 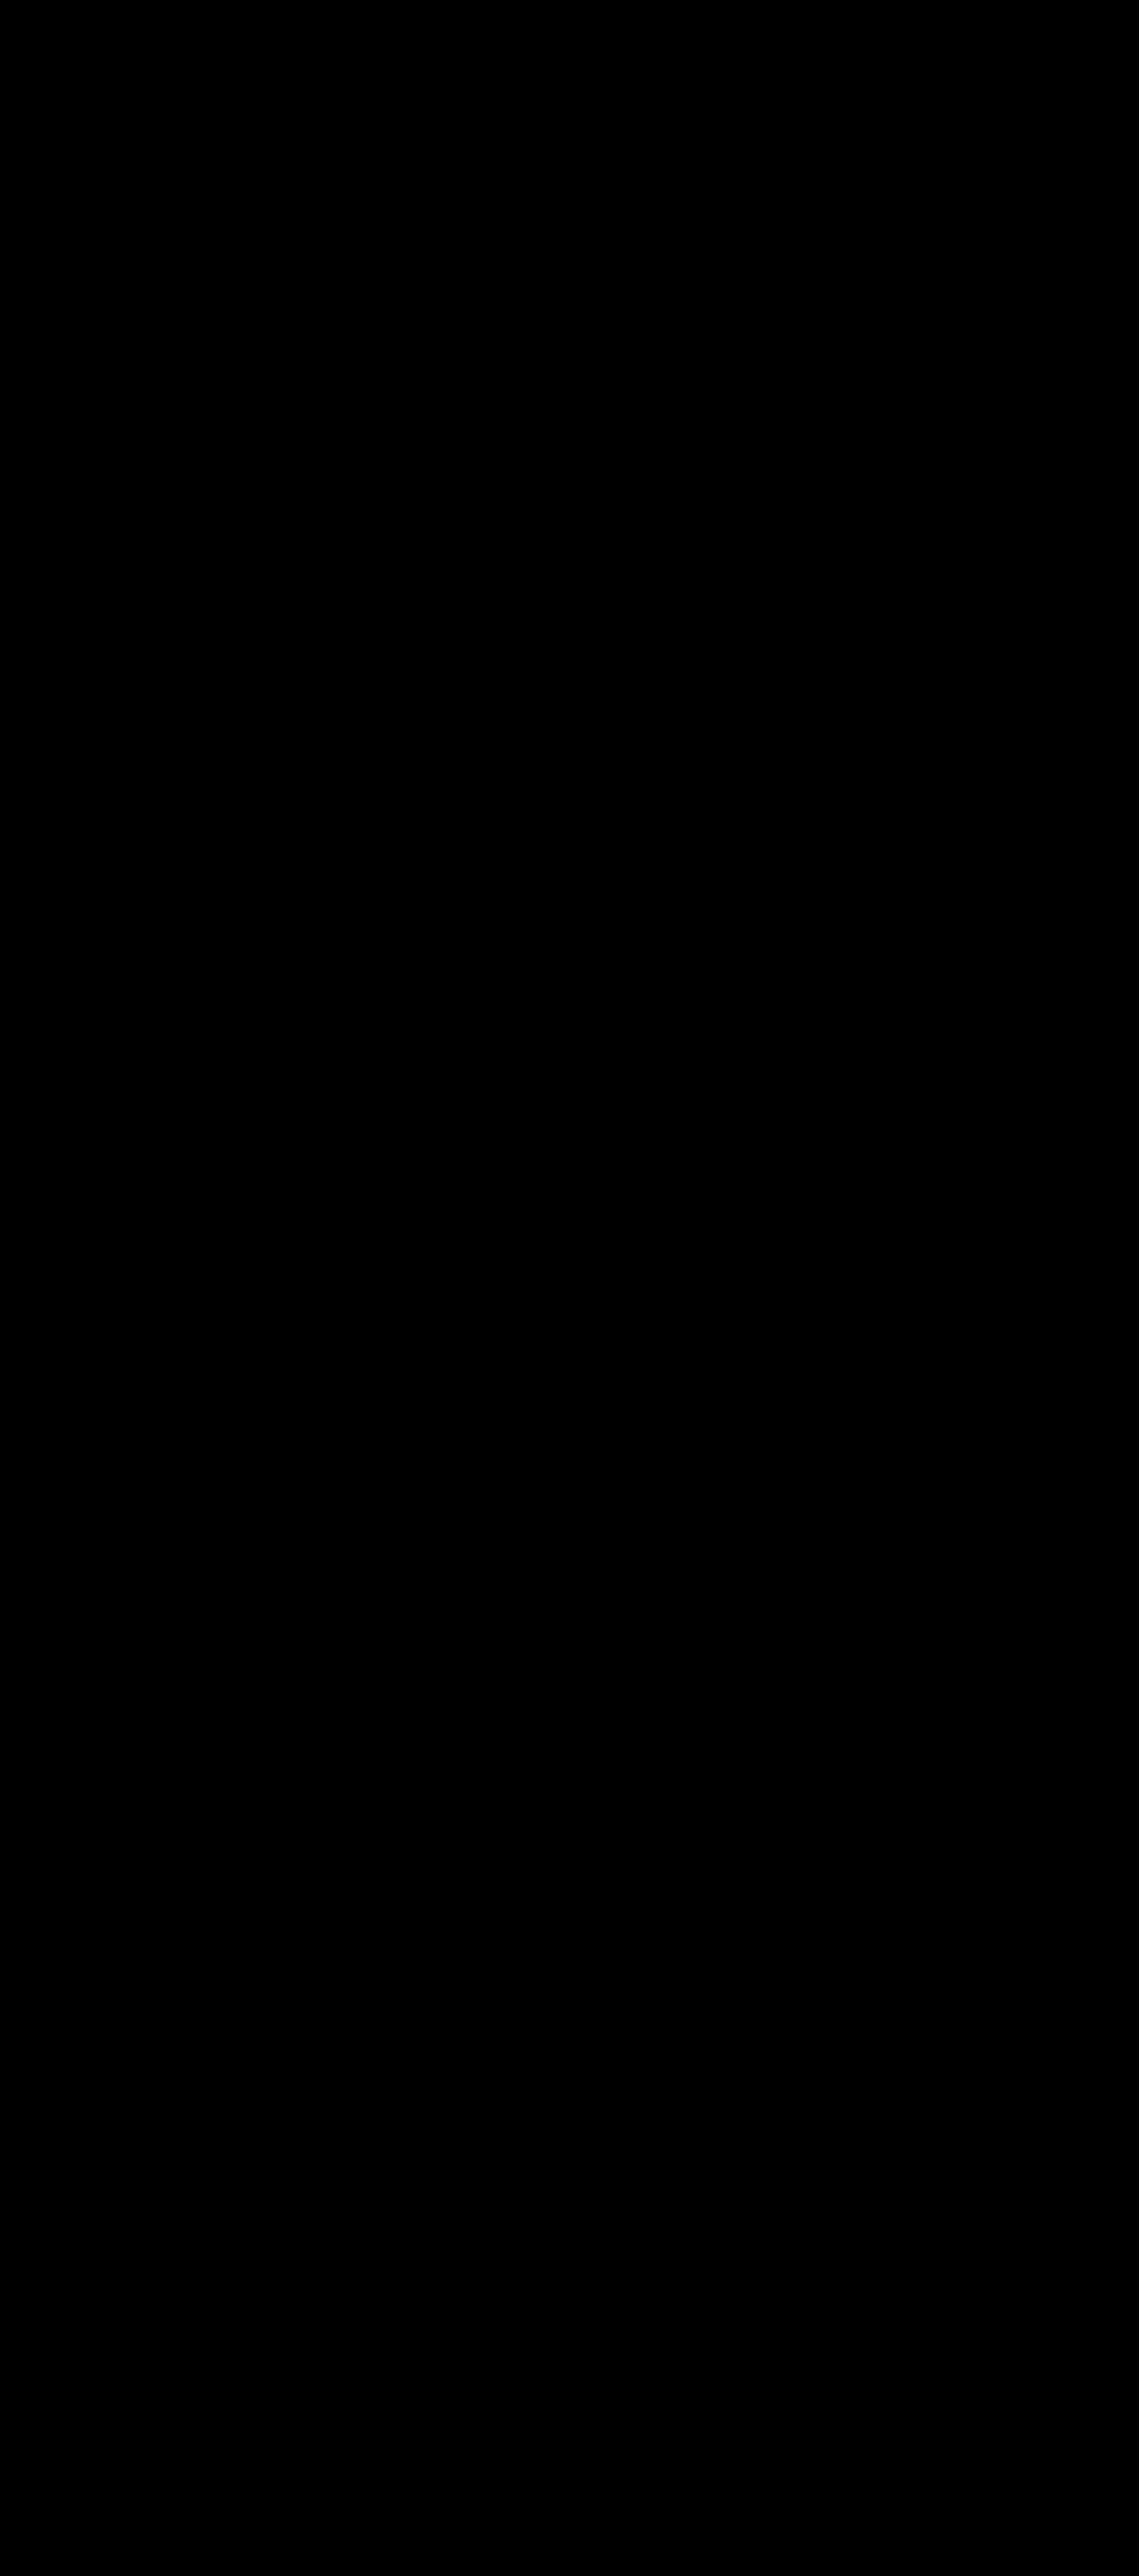 I want to click on Александр Синица, so click(x=189, y=1921).